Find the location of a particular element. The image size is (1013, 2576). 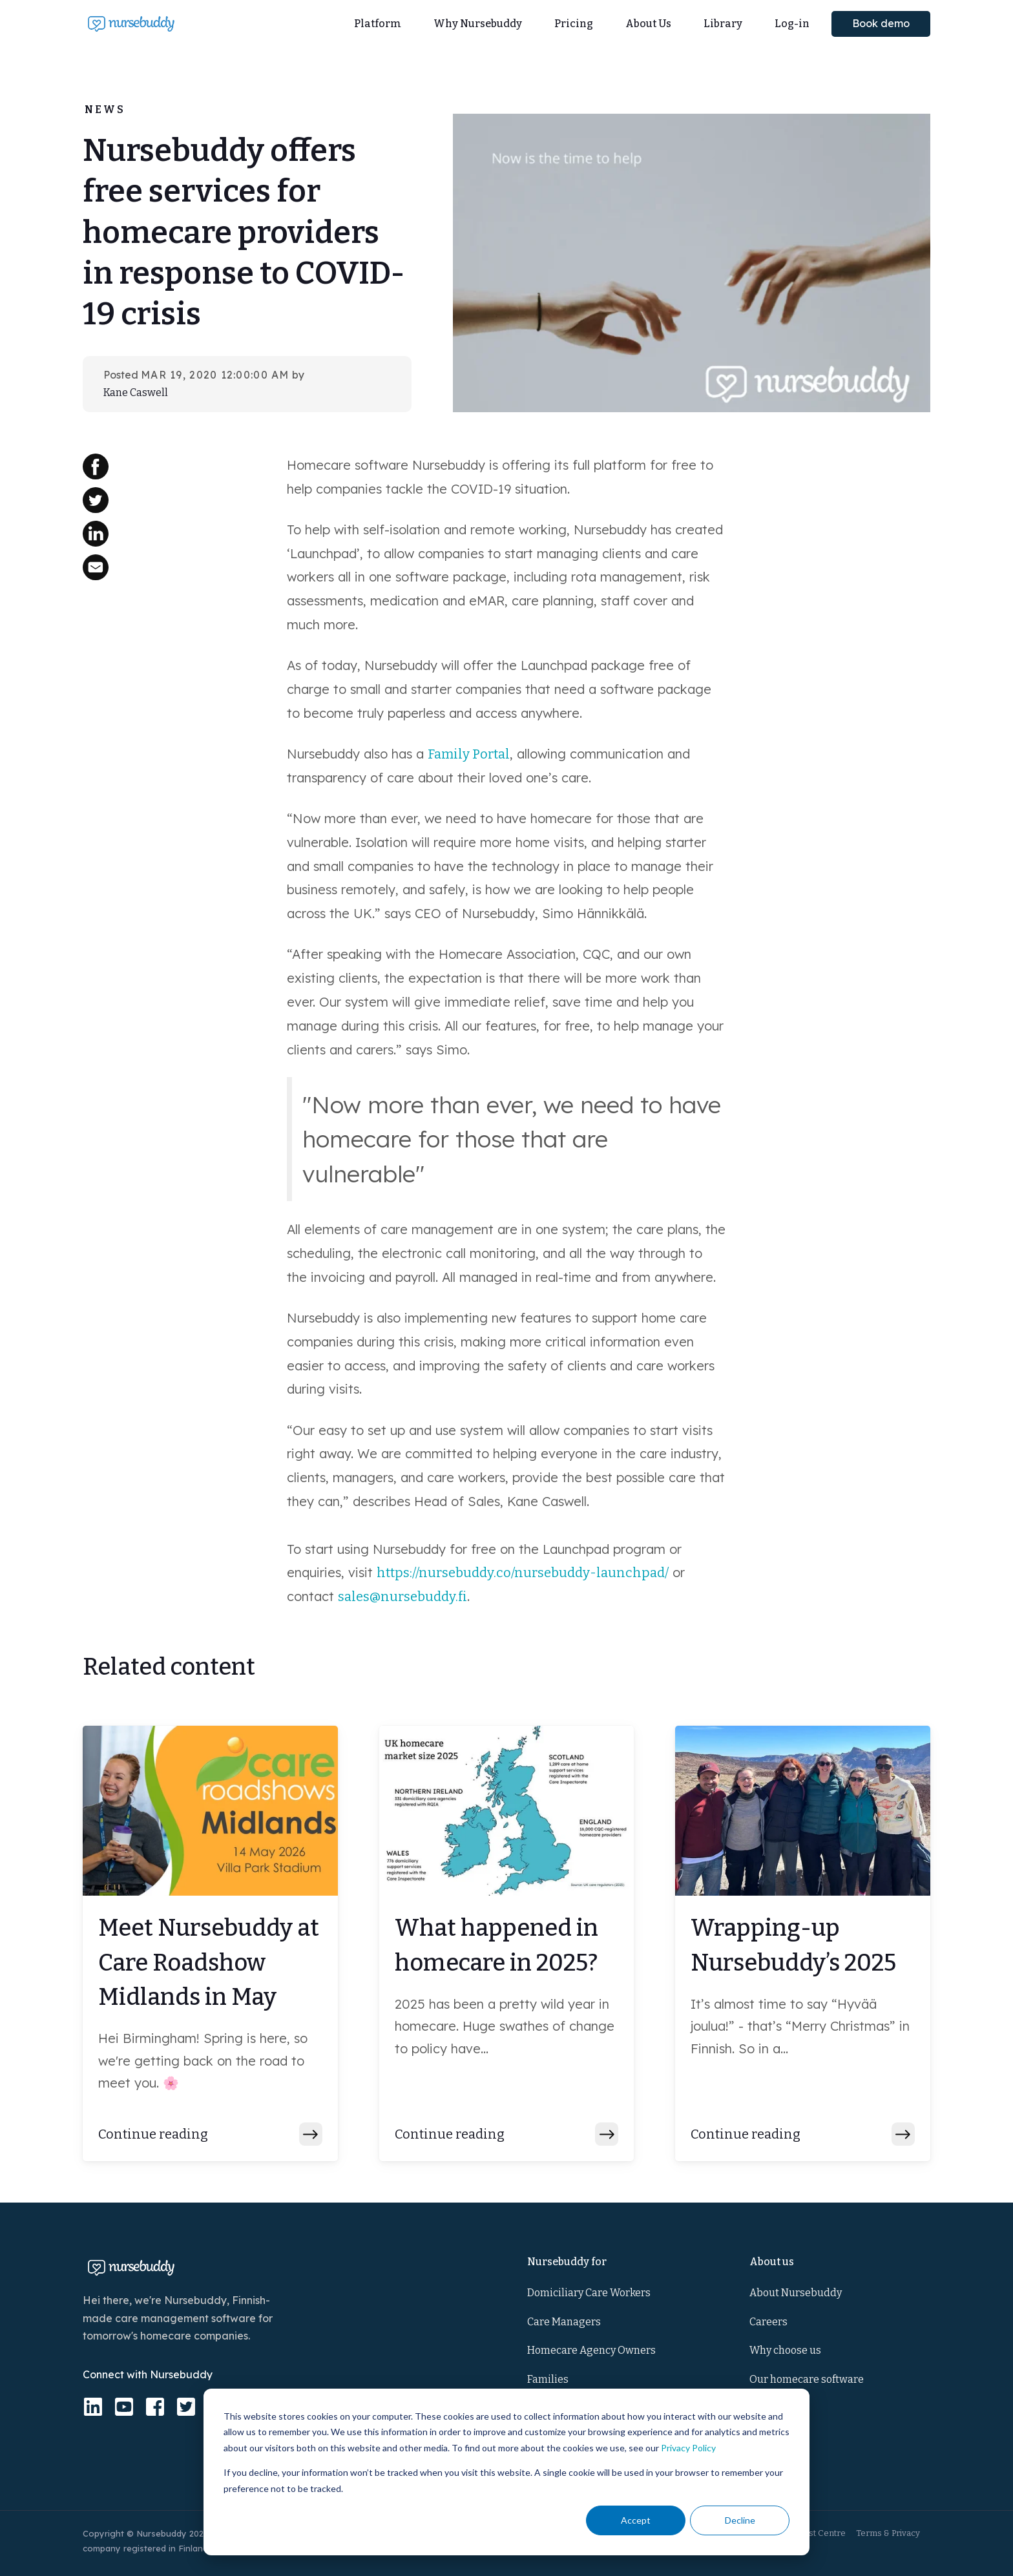

Our homecare software [menuitem] is located at coordinates (806, 2379).